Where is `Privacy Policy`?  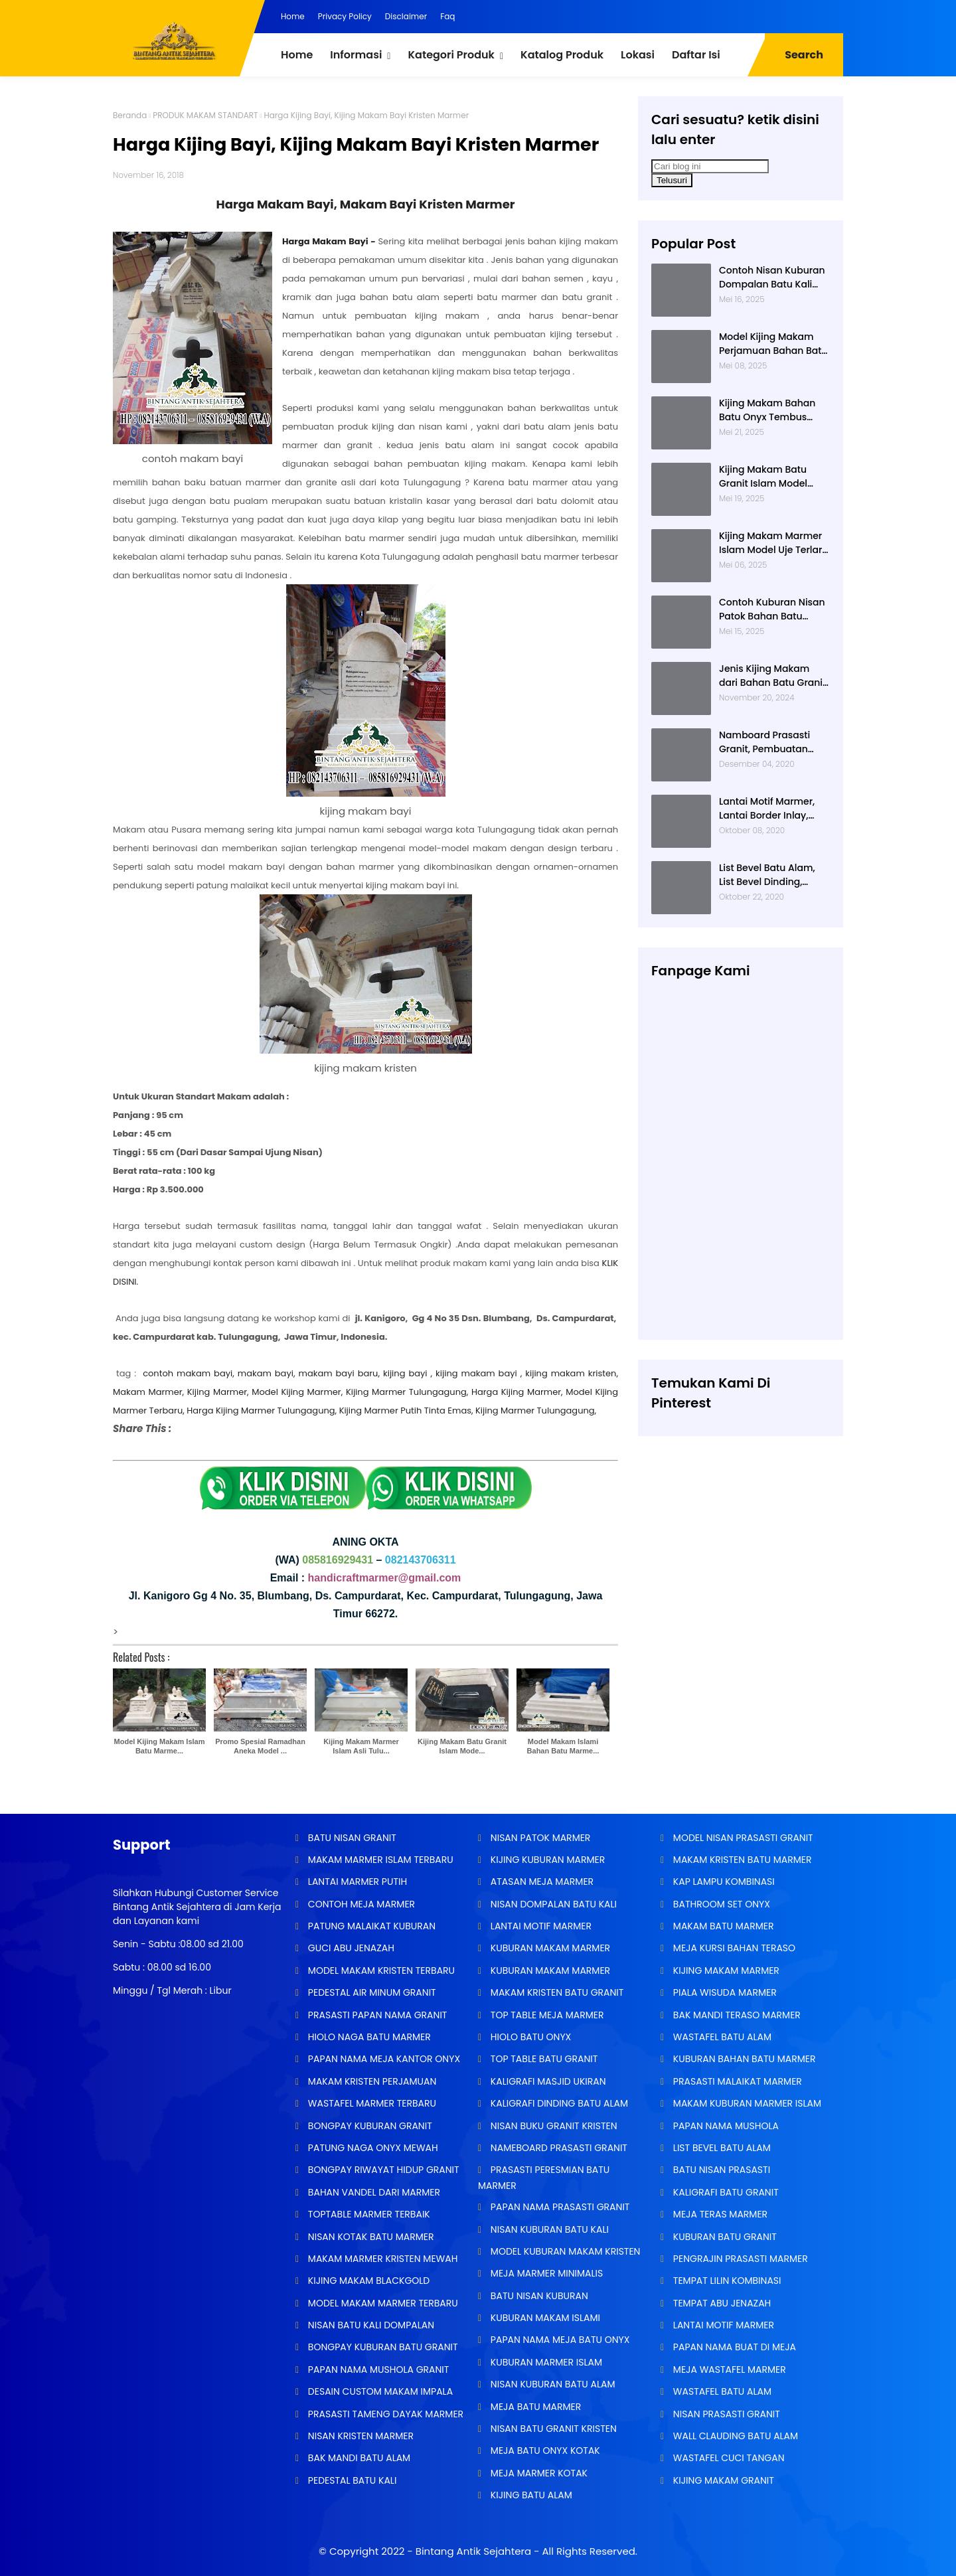
Privacy Policy is located at coordinates (345, 16).